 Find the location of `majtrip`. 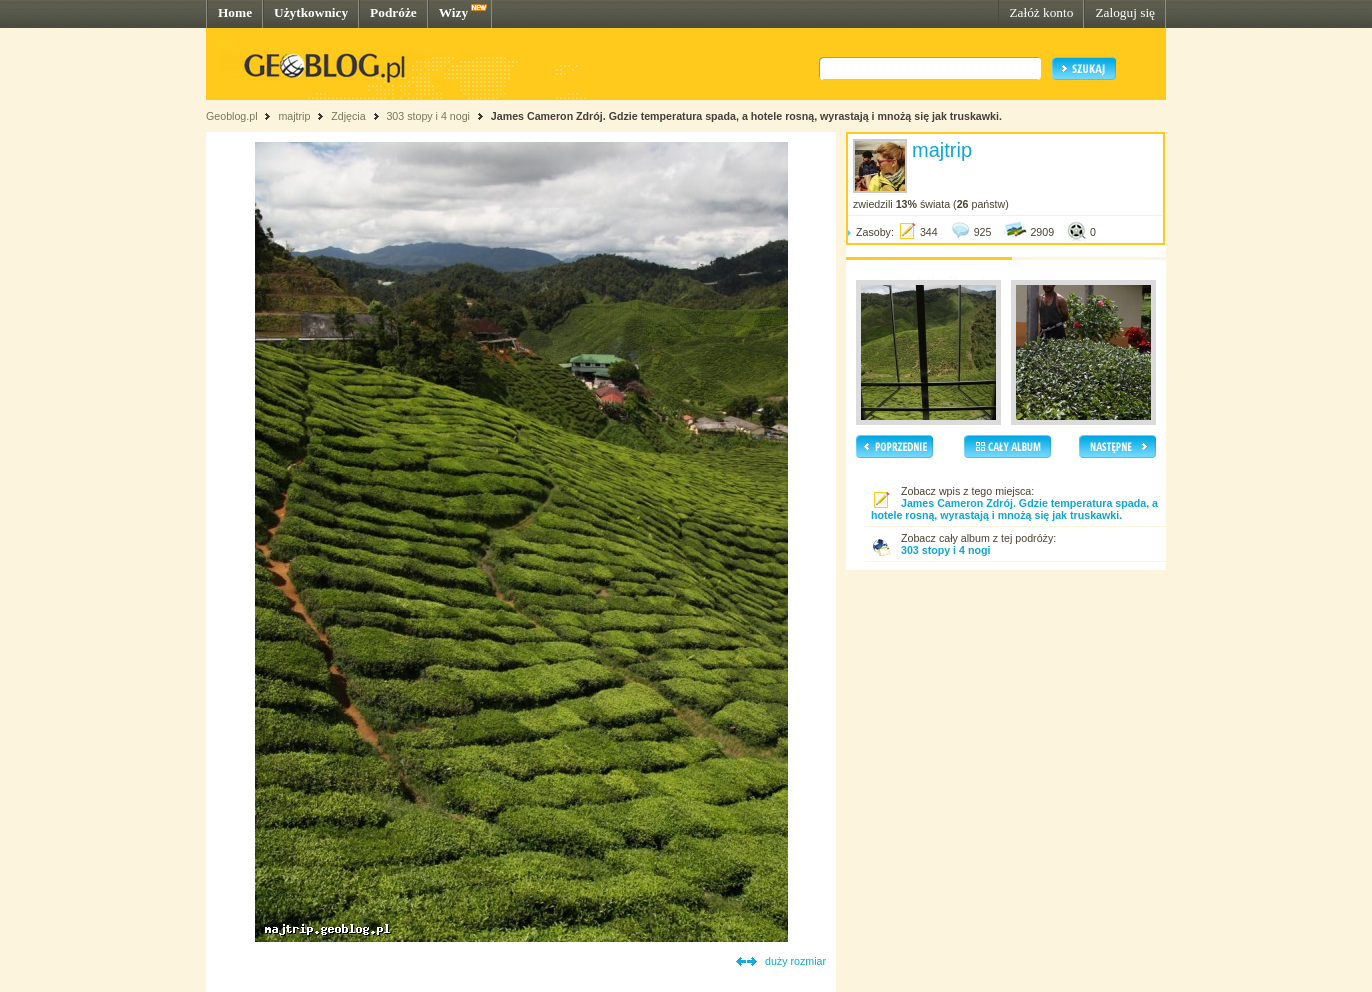

majtrip is located at coordinates (294, 116).